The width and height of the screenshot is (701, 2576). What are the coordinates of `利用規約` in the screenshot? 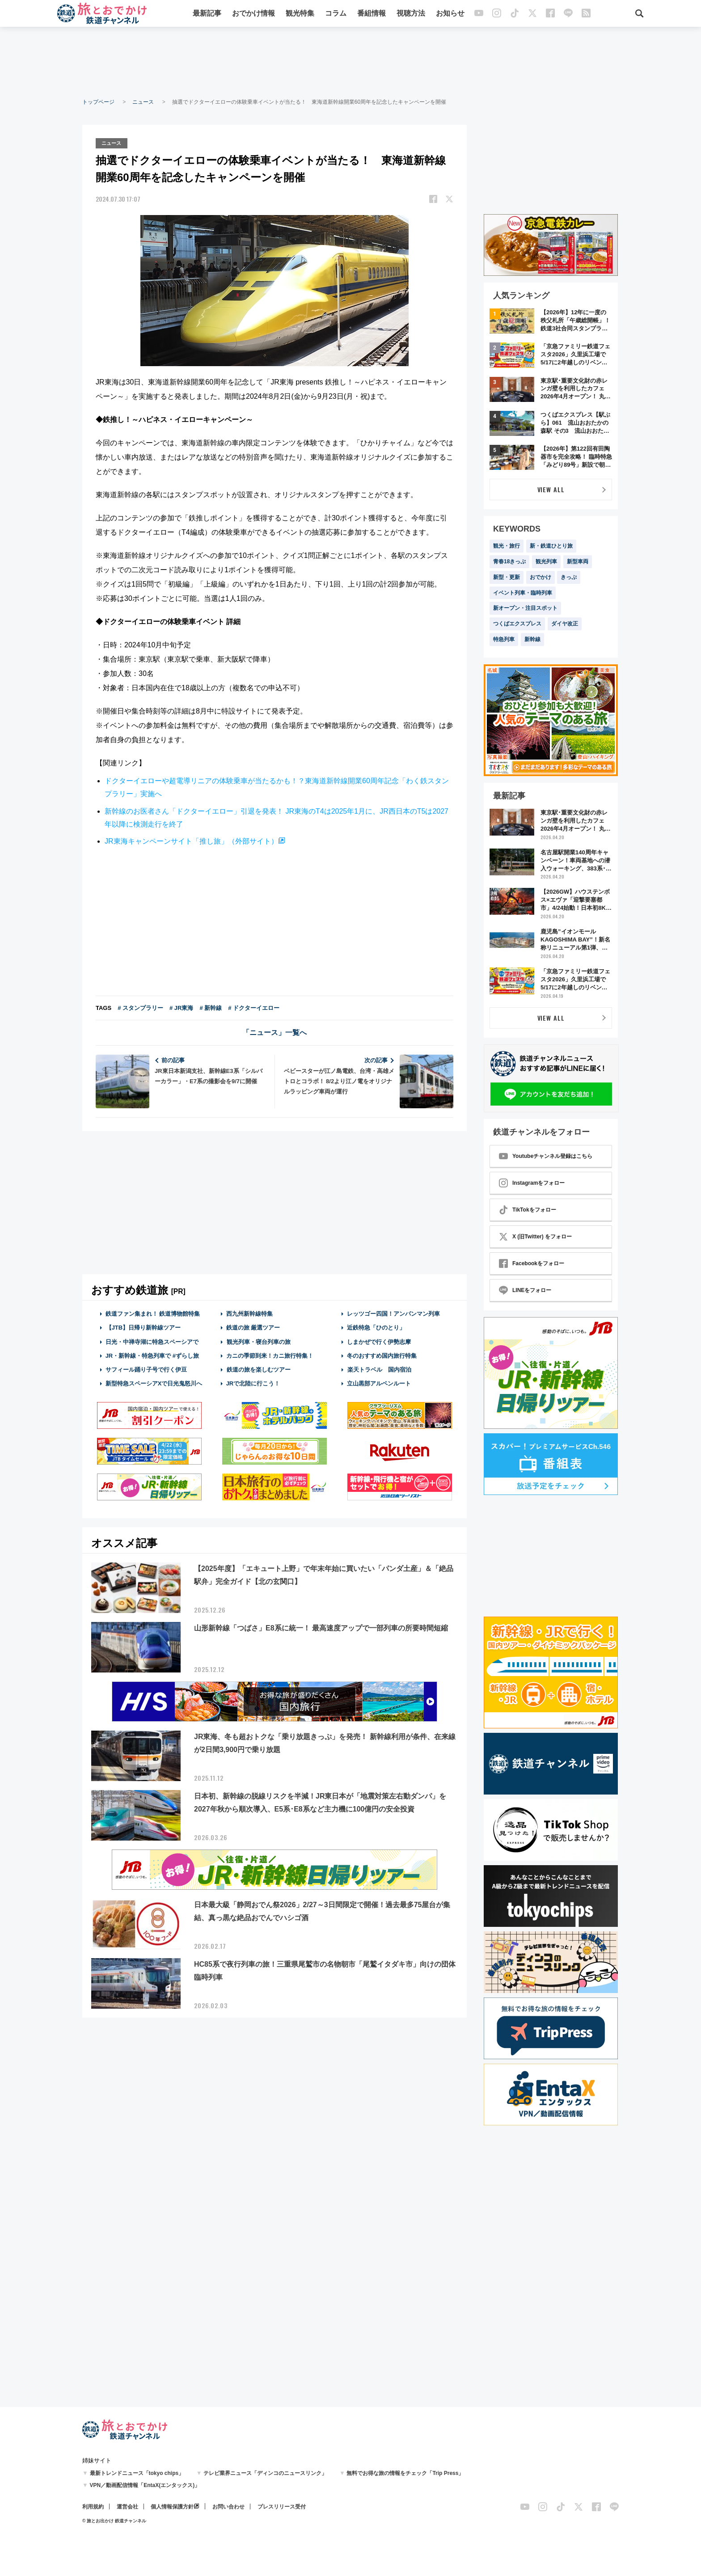 It's located at (93, 2507).